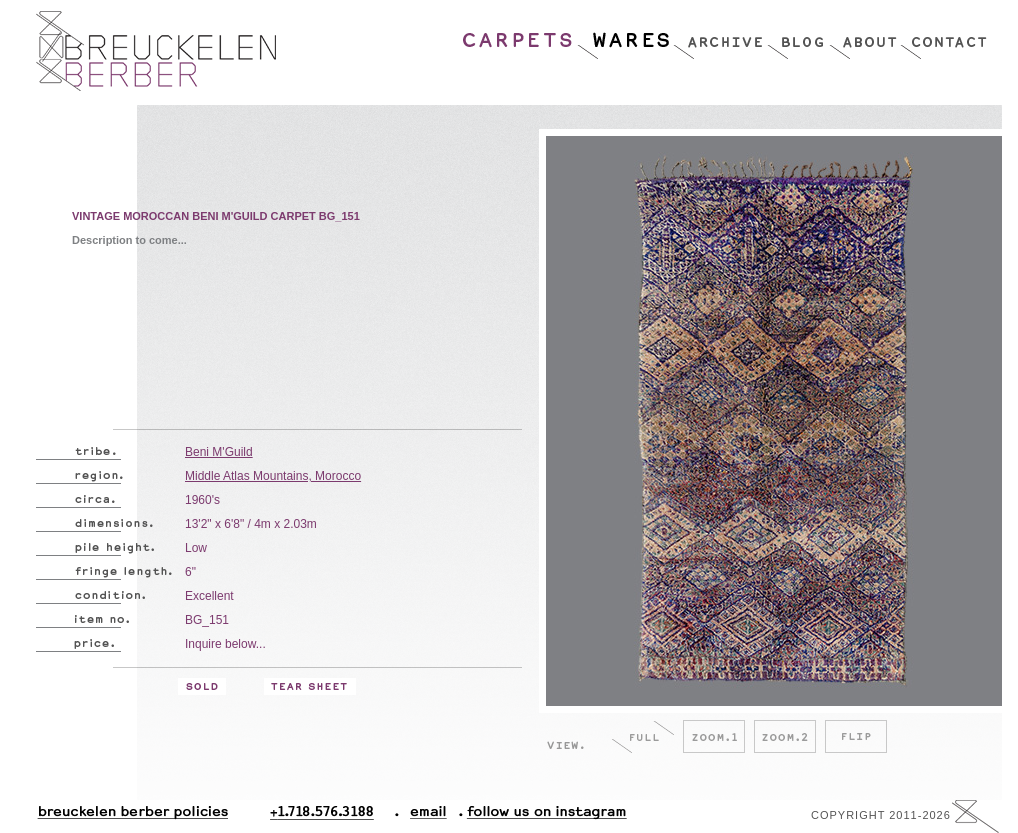  I want to click on Blog, so click(798, 35).